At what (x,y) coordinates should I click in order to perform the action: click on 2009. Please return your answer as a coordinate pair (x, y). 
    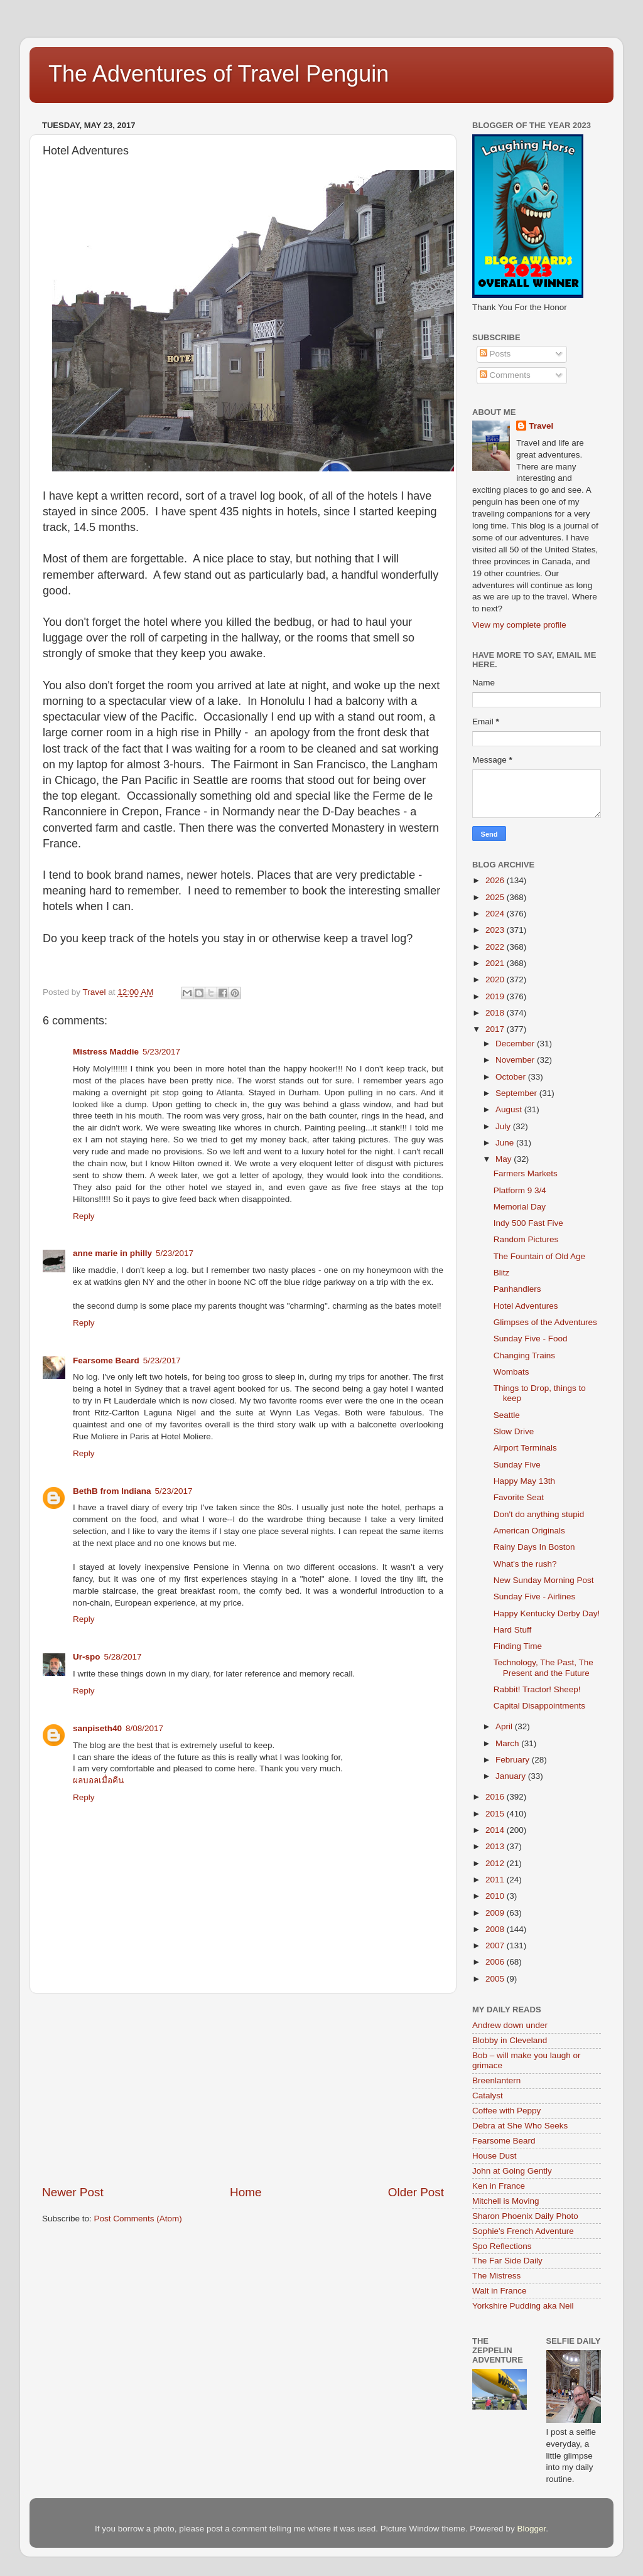
    Looking at the image, I should click on (496, 1913).